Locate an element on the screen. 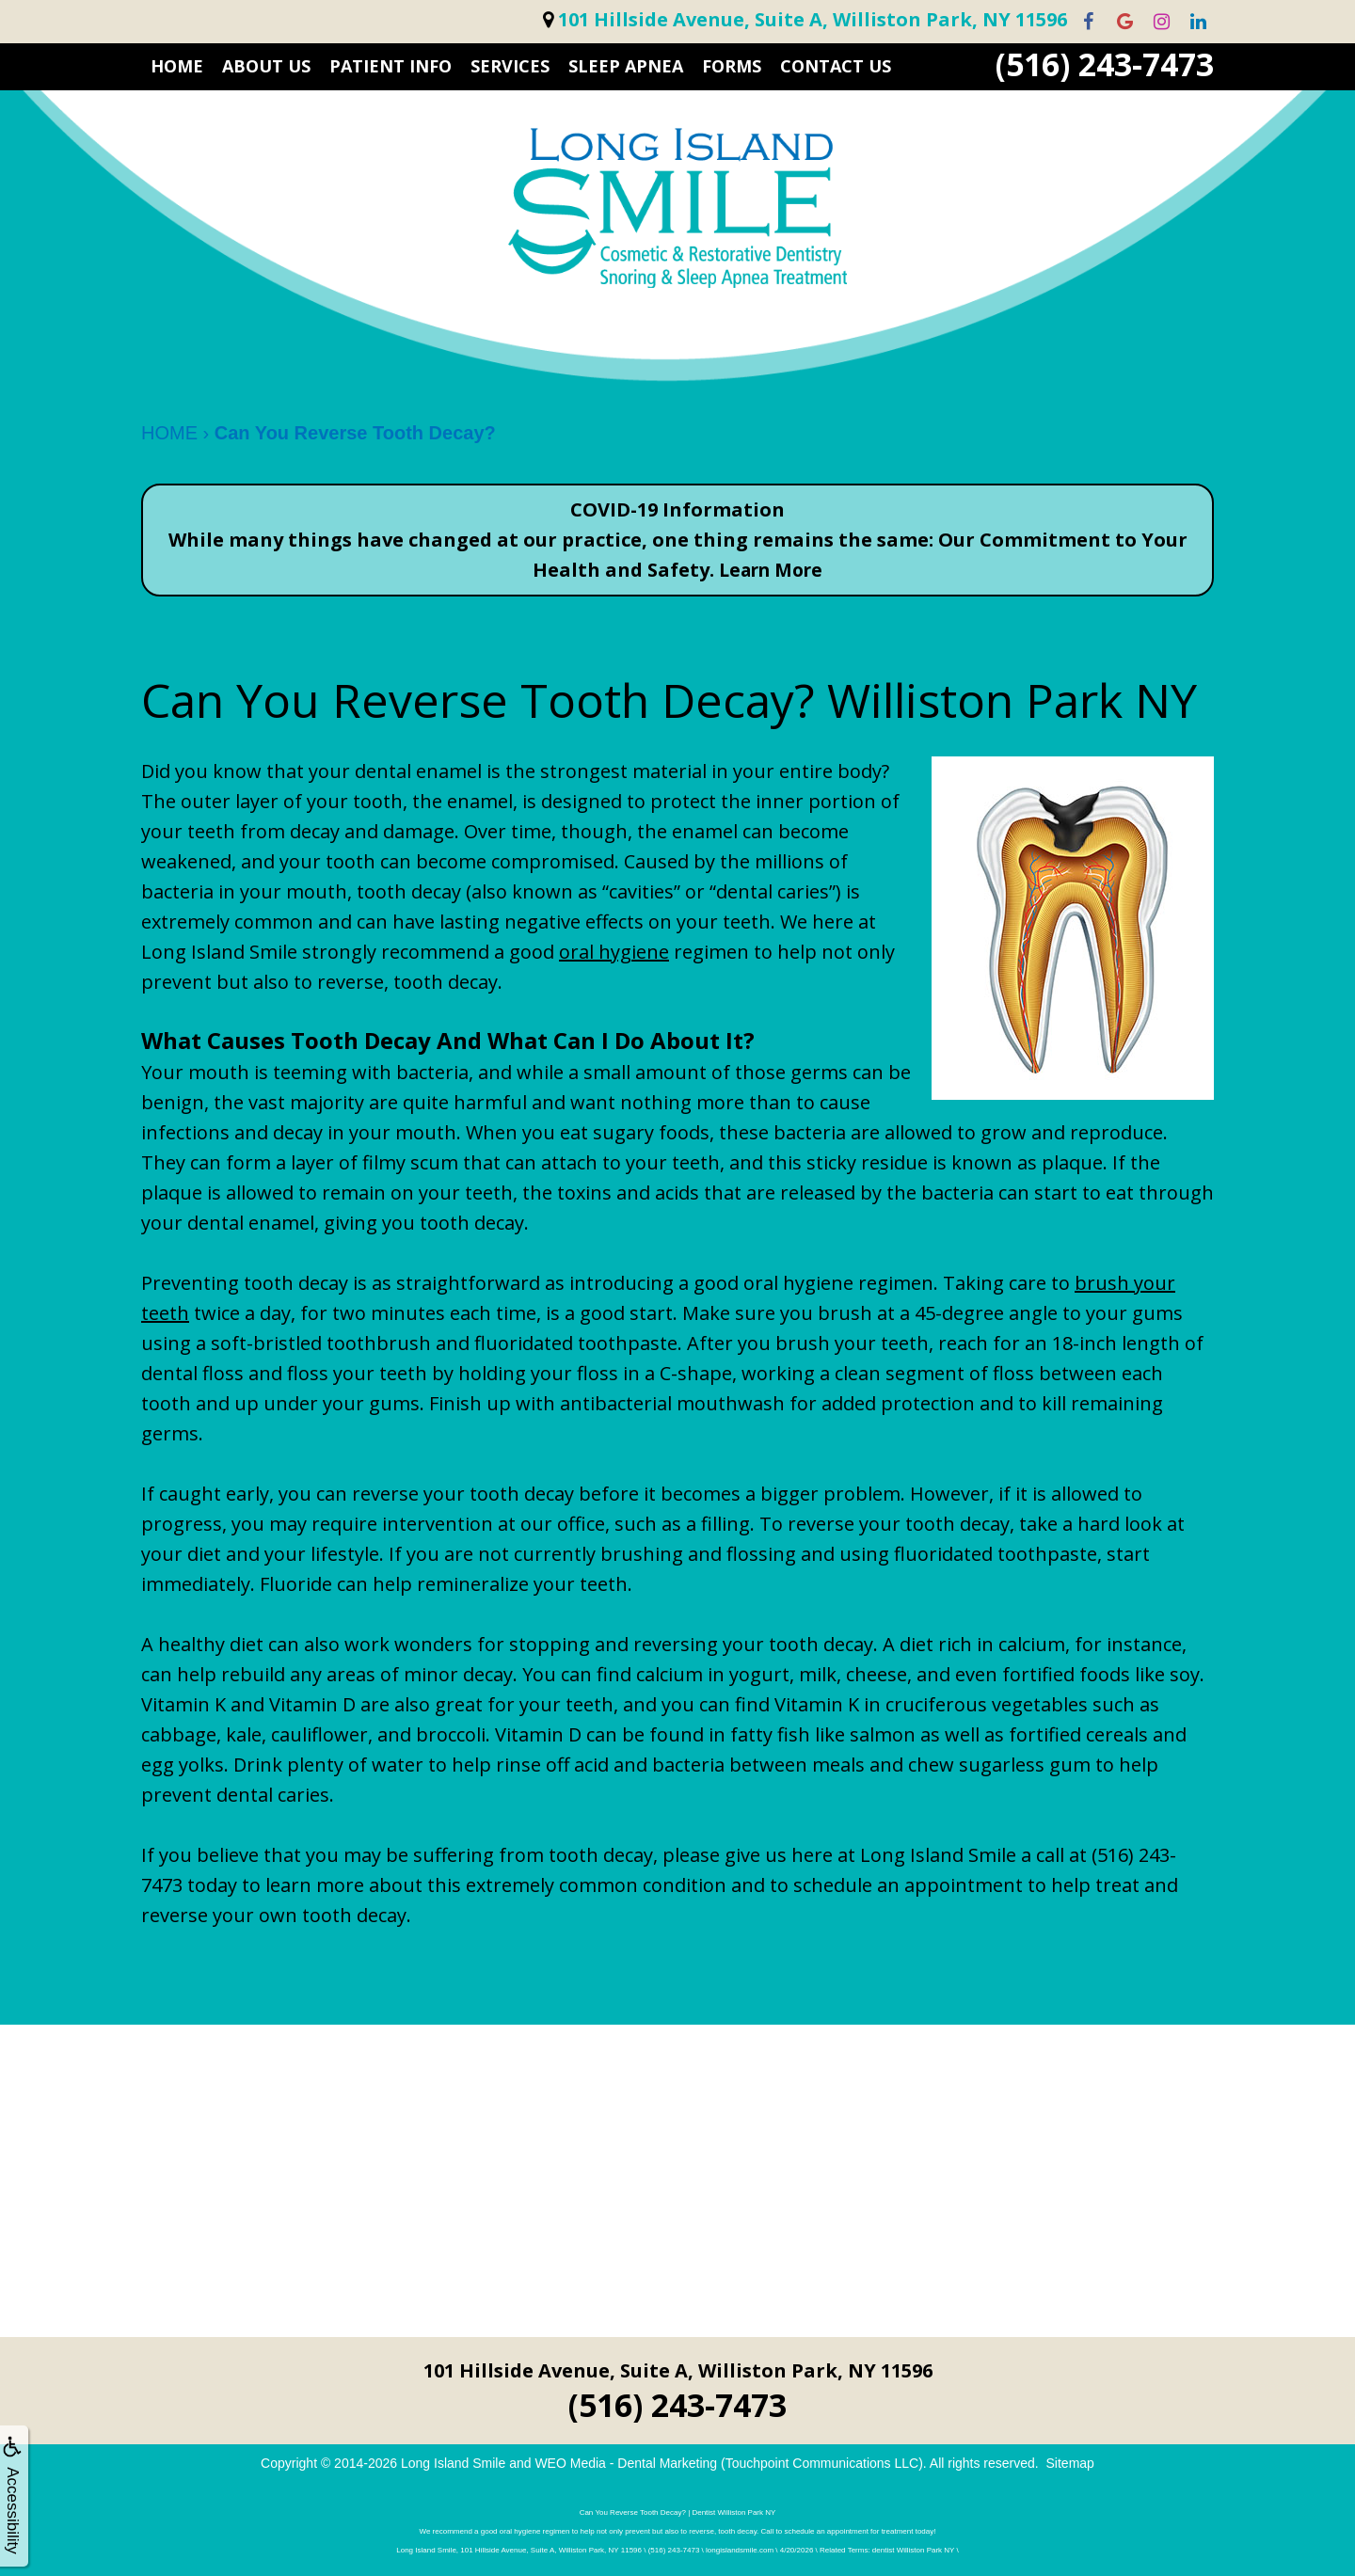  FORMS is located at coordinates (731, 66).